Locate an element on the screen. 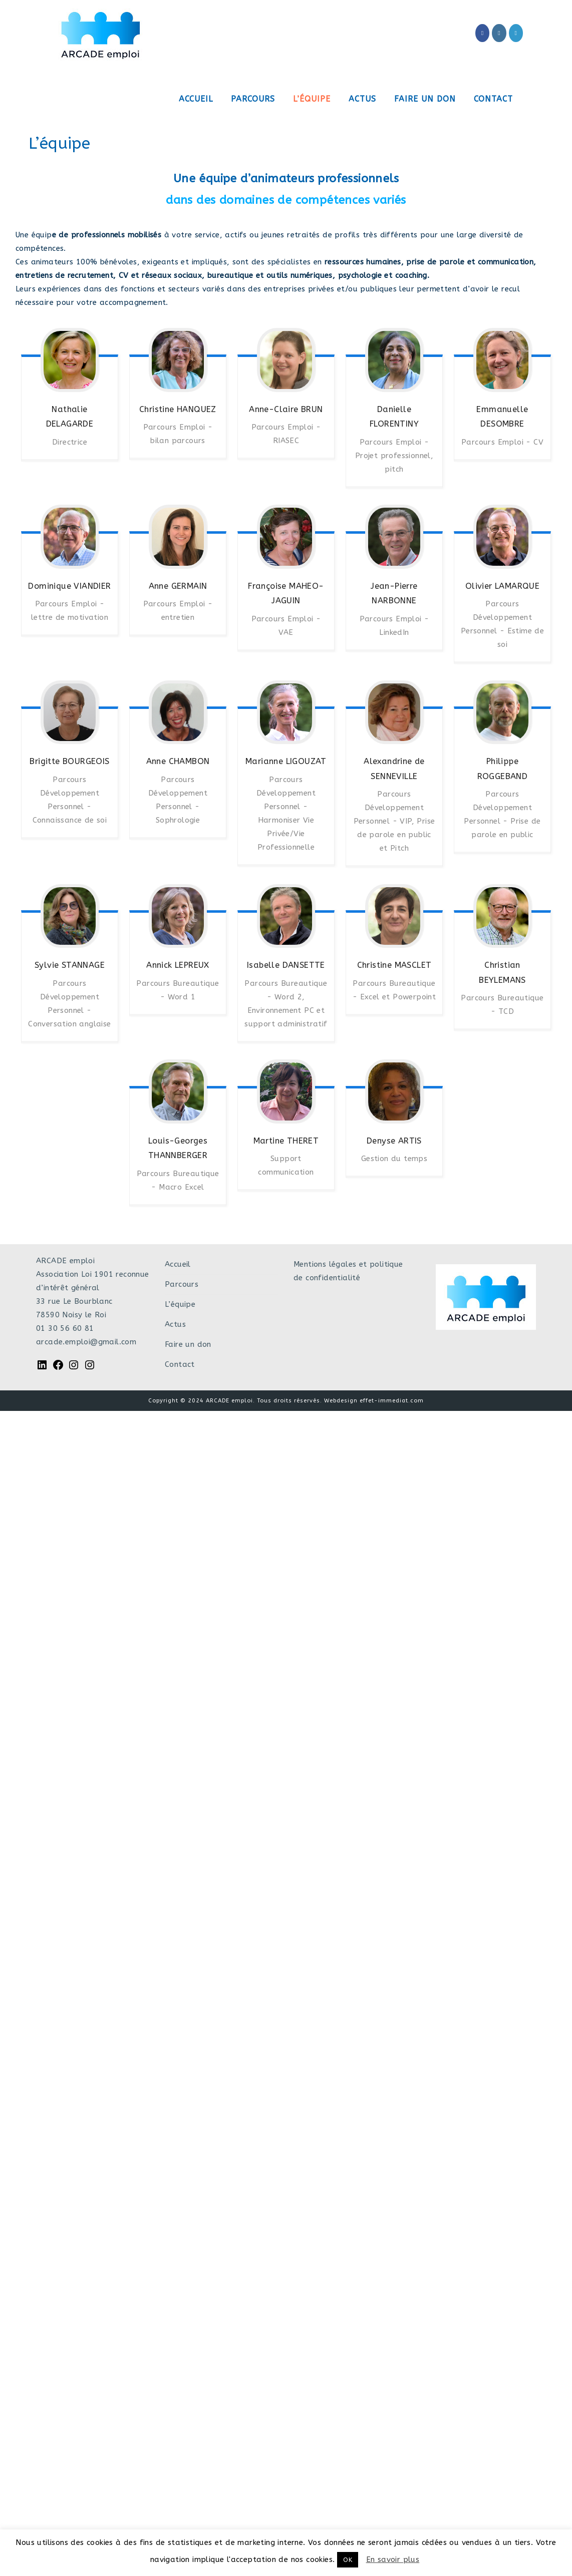 The image size is (572, 2576). En savoir plus is located at coordinates (393, 2559).